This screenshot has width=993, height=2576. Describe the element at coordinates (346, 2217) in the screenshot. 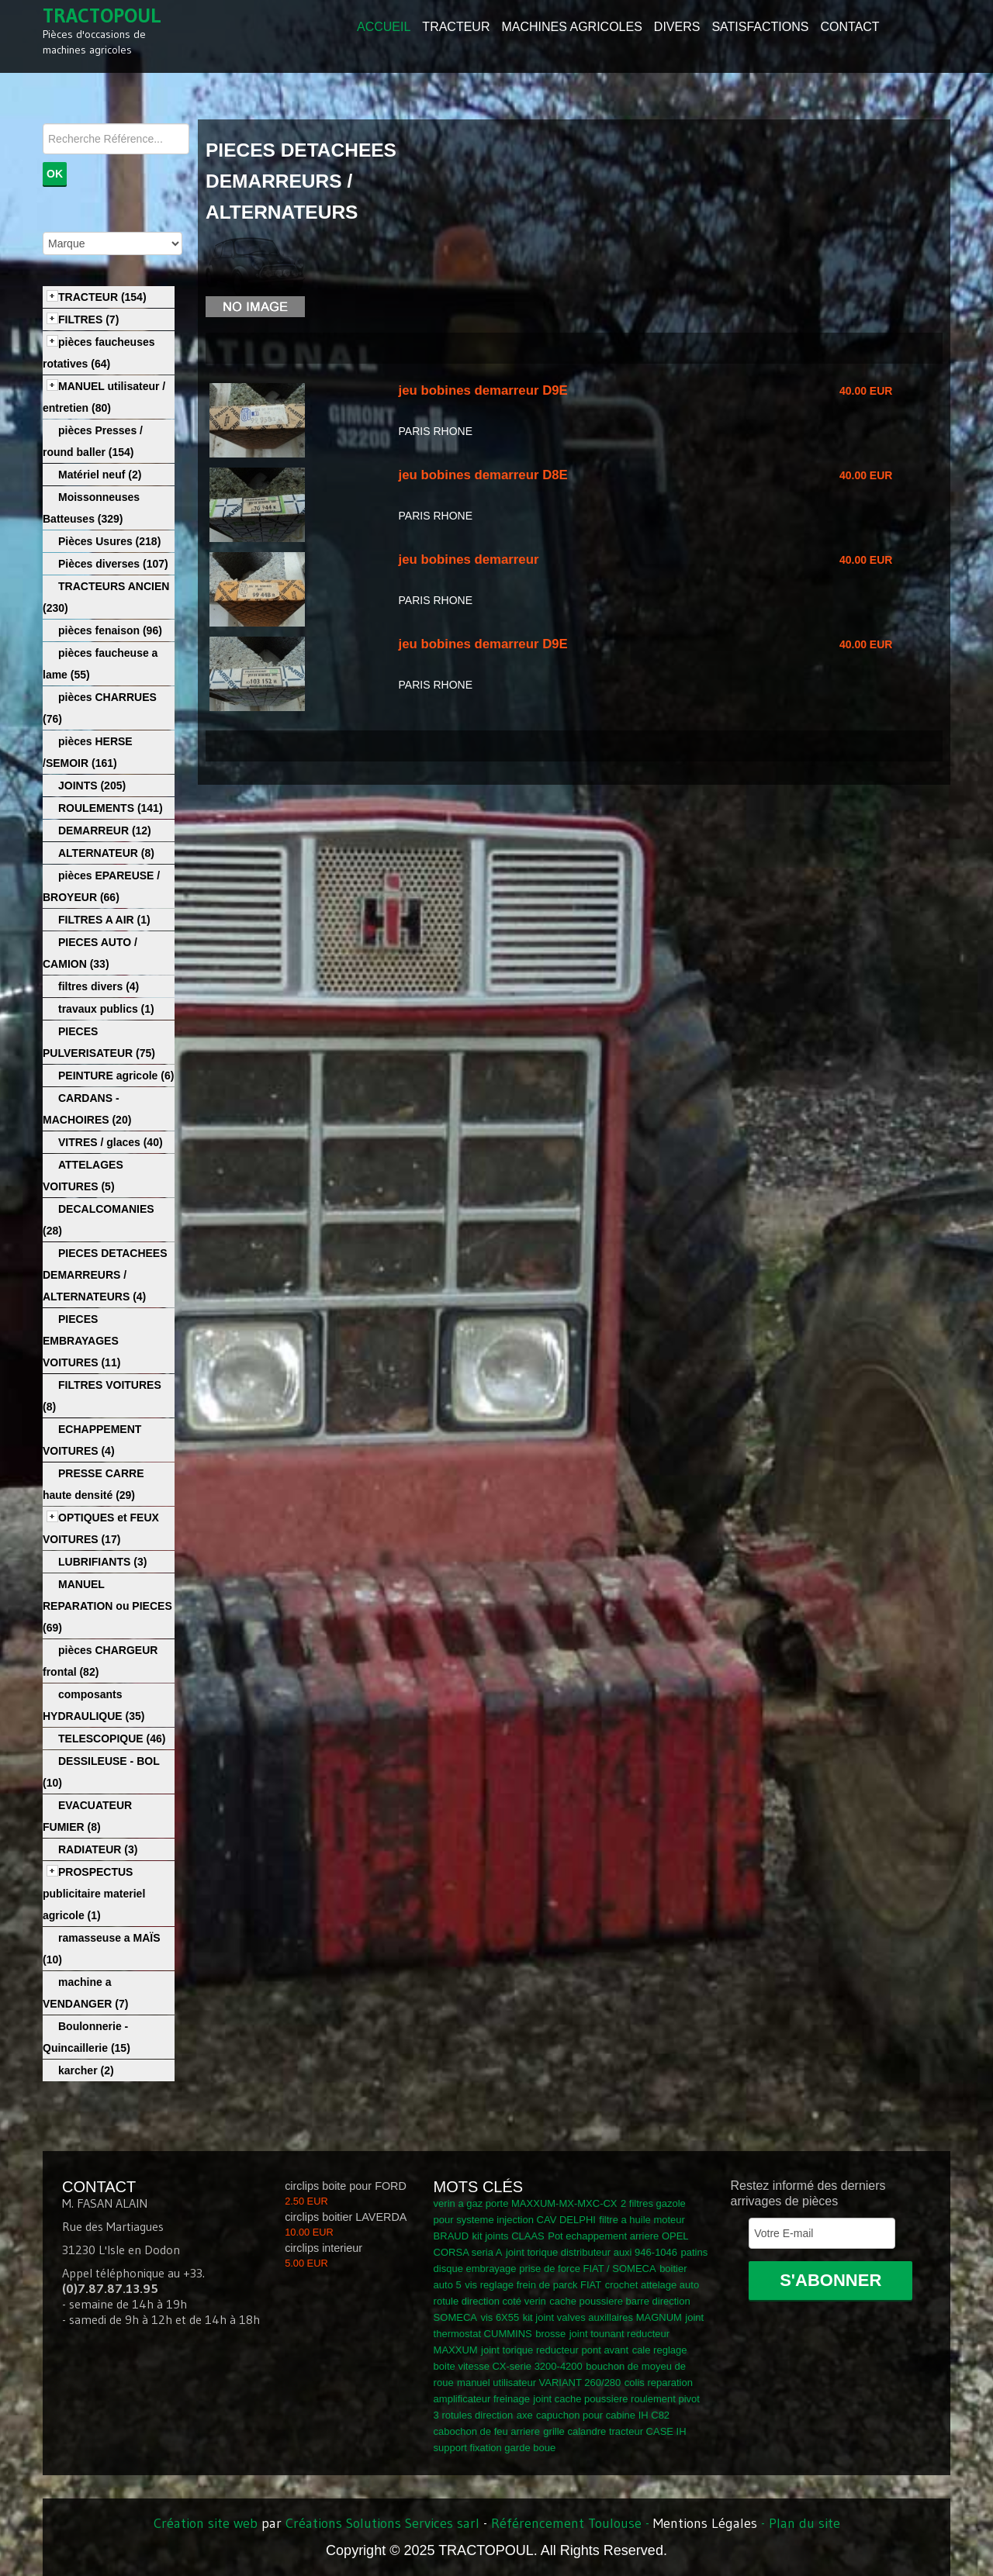

I see `circlips boitier LAVERDA` at that location.